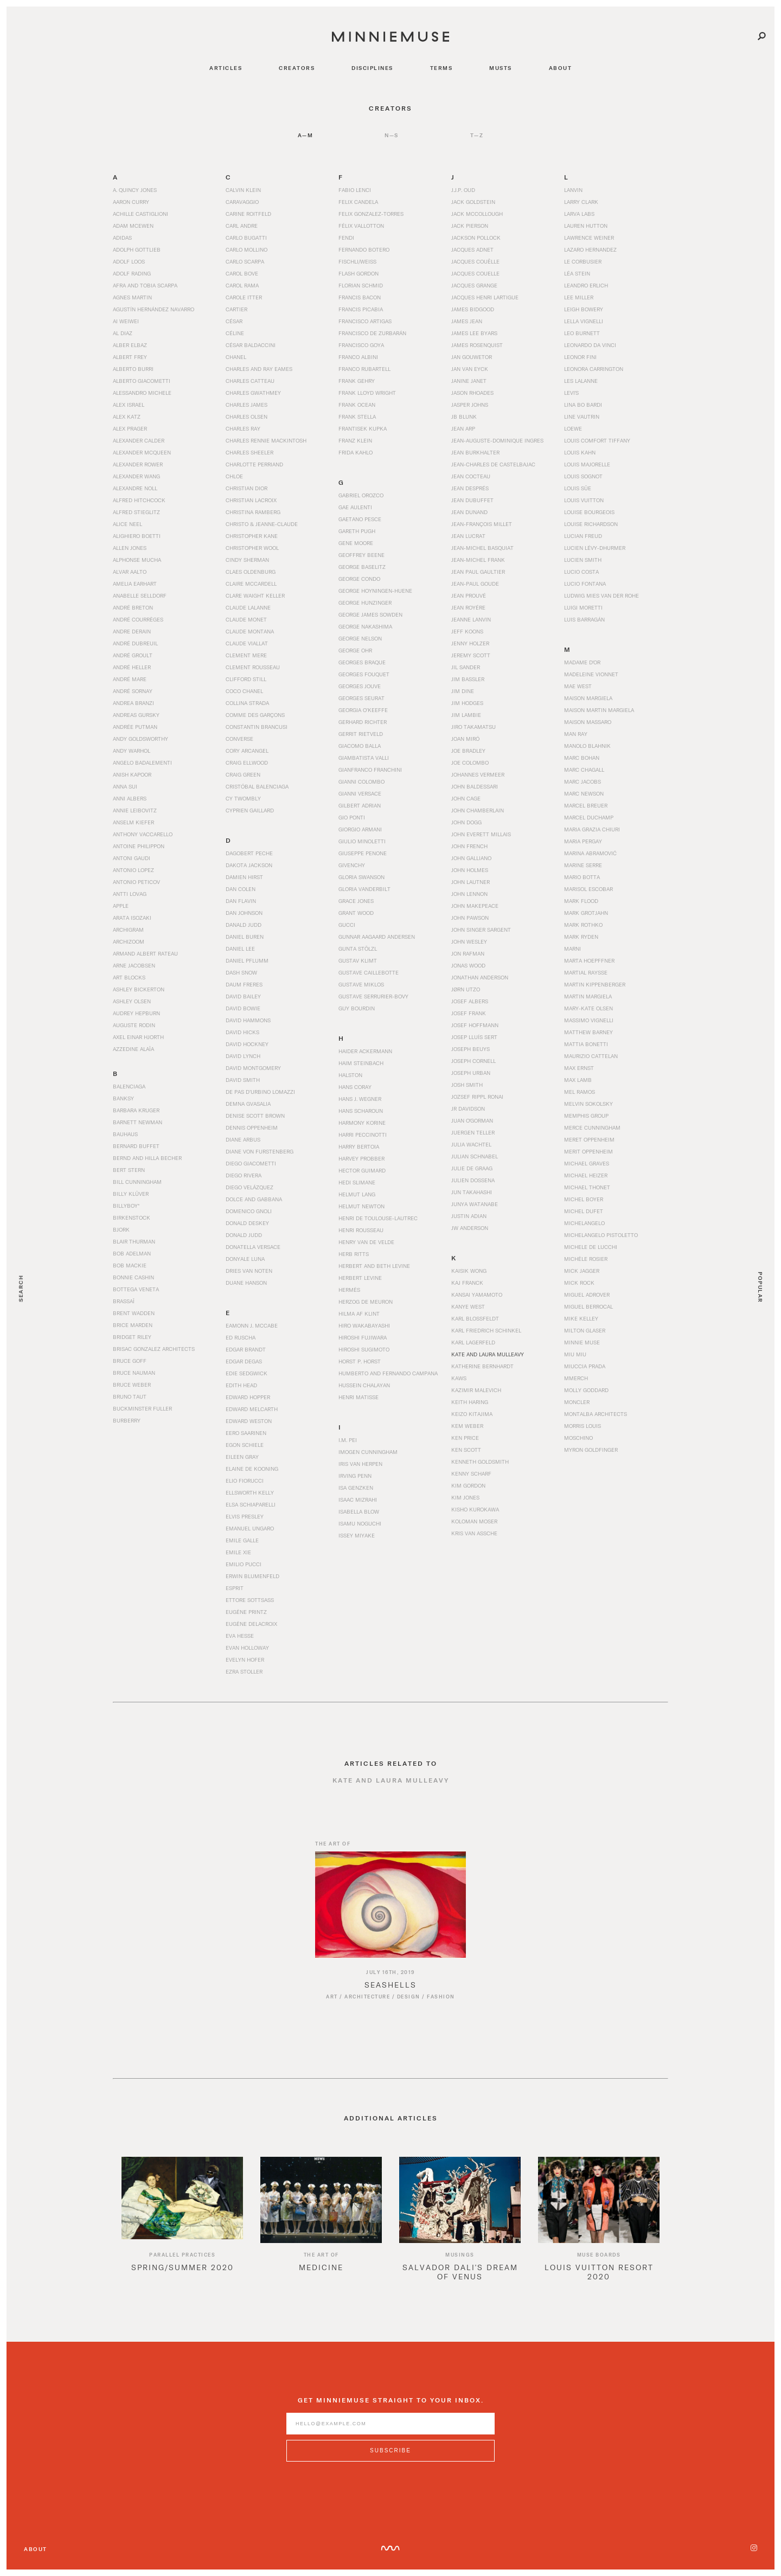 This screenshot has width=781, height=2576. I want to click on Joe Bradley, so click(468, 750).